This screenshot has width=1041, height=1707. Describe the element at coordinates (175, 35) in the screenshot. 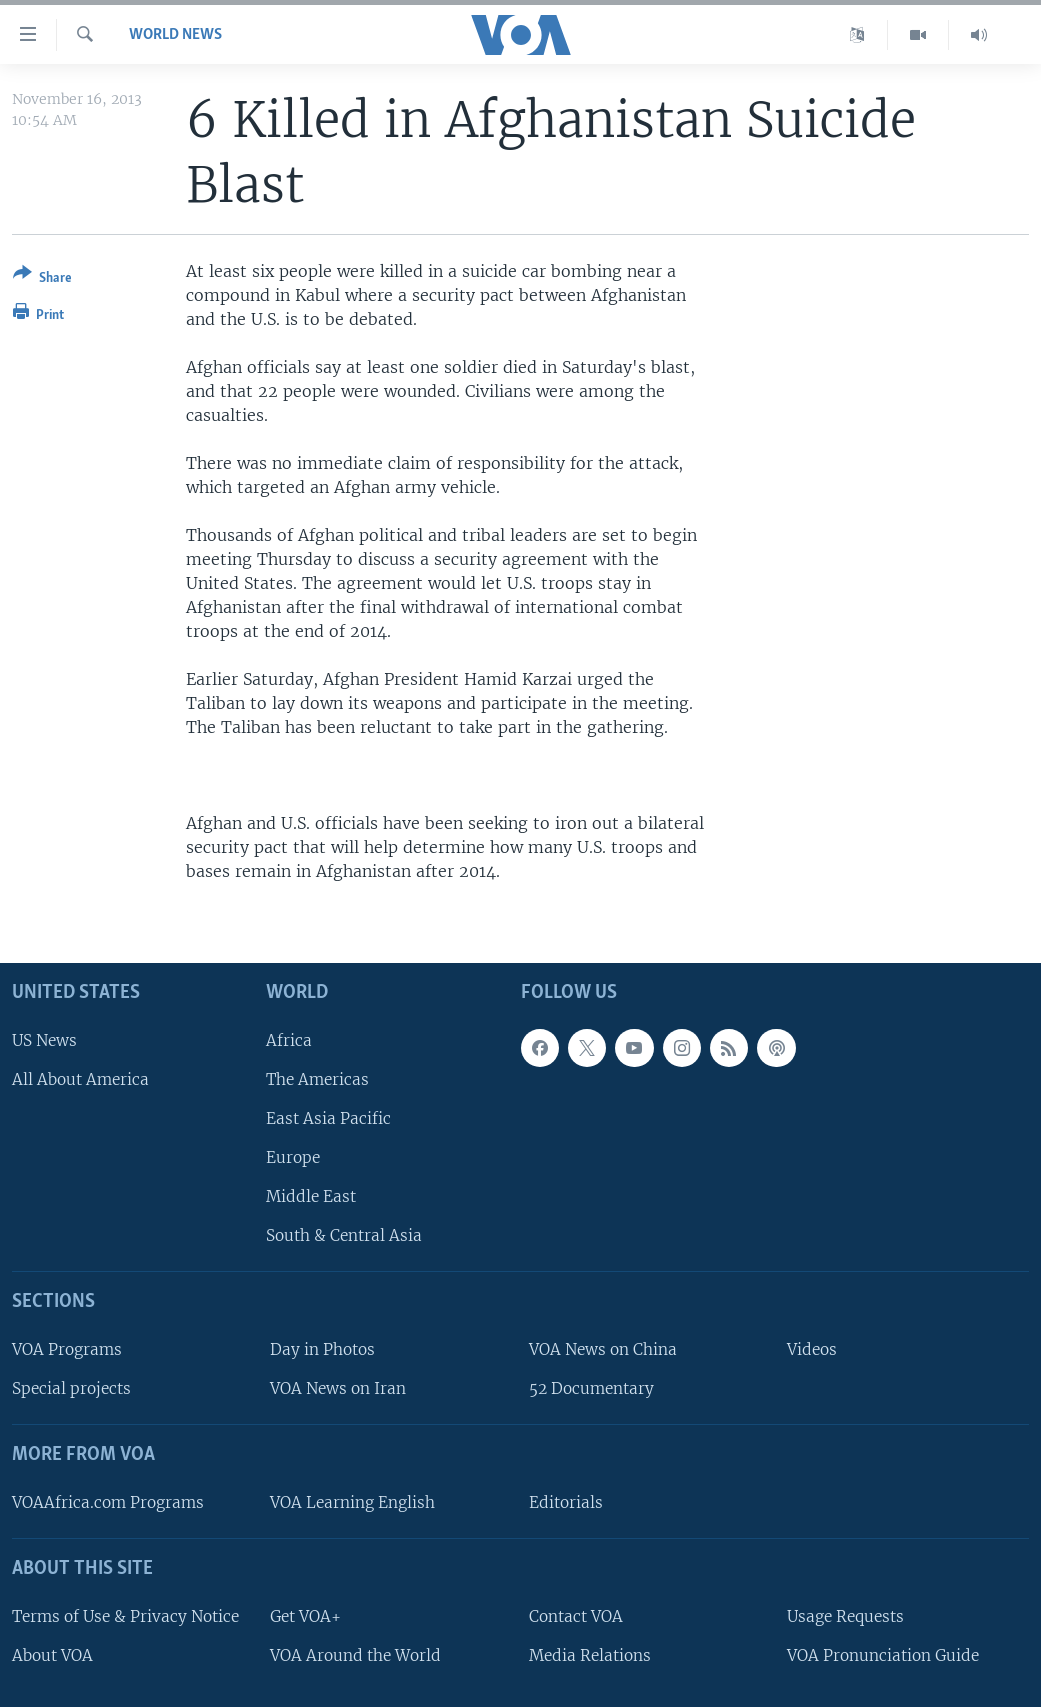

I see `World News` at that location.